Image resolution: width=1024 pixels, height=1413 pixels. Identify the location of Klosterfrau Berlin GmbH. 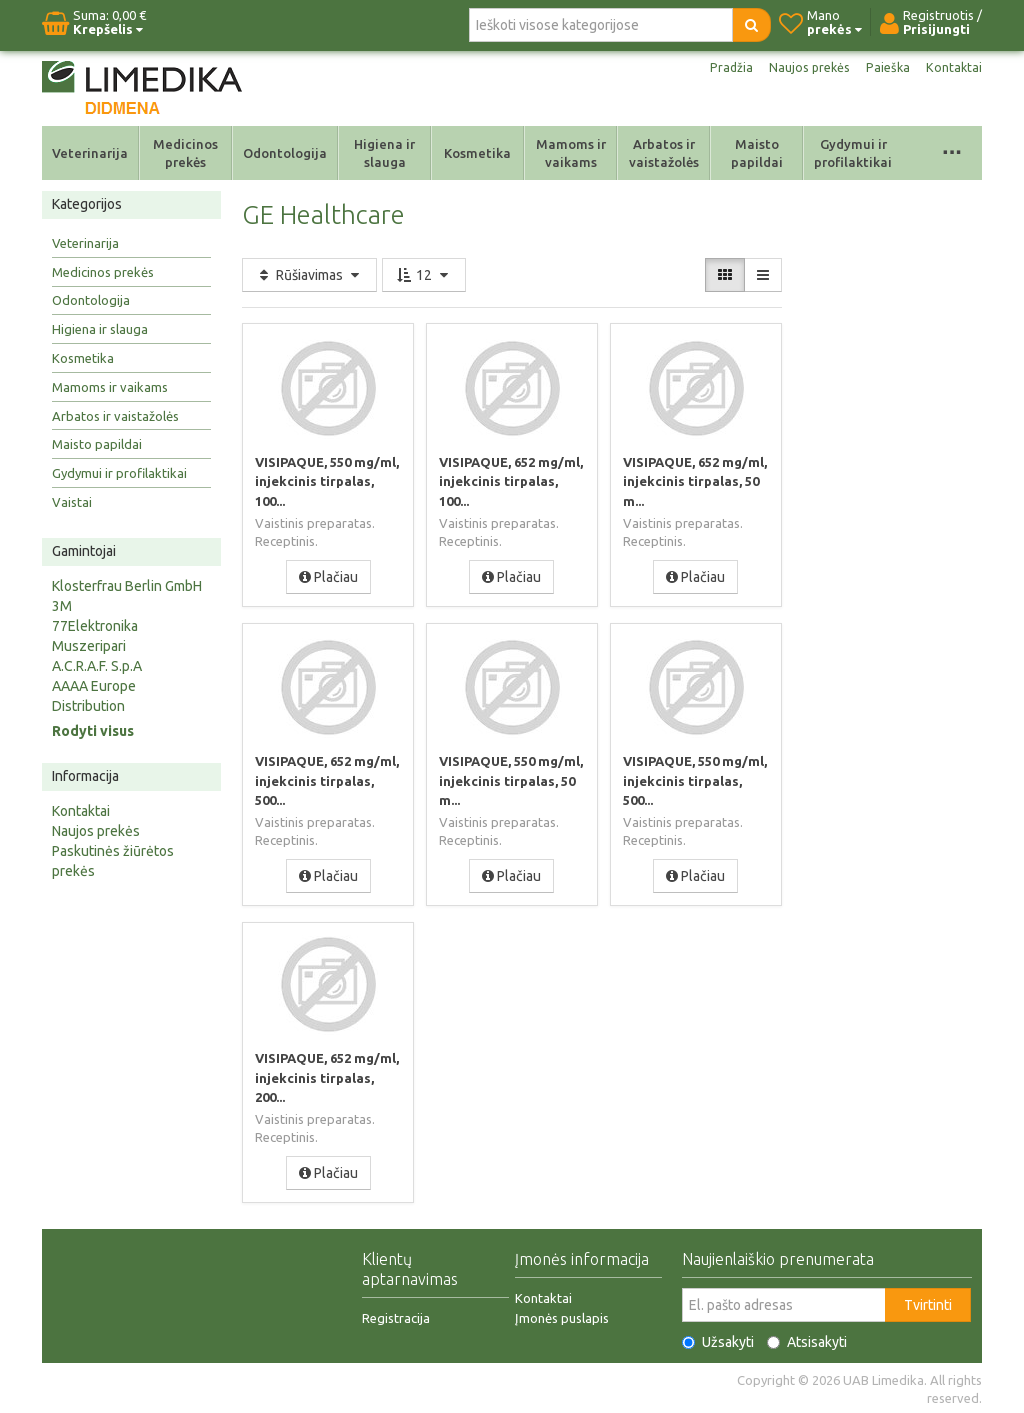
(127, 586).